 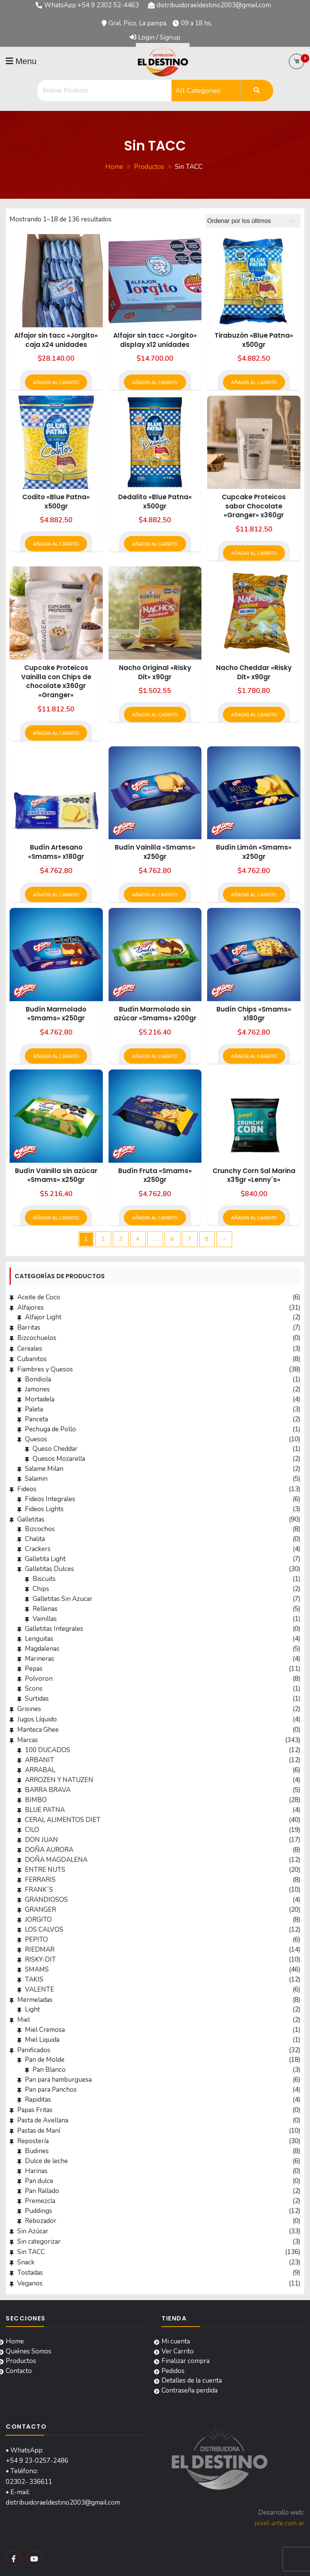 I want to click on Pan dulce, so click(x=39, y=2181).